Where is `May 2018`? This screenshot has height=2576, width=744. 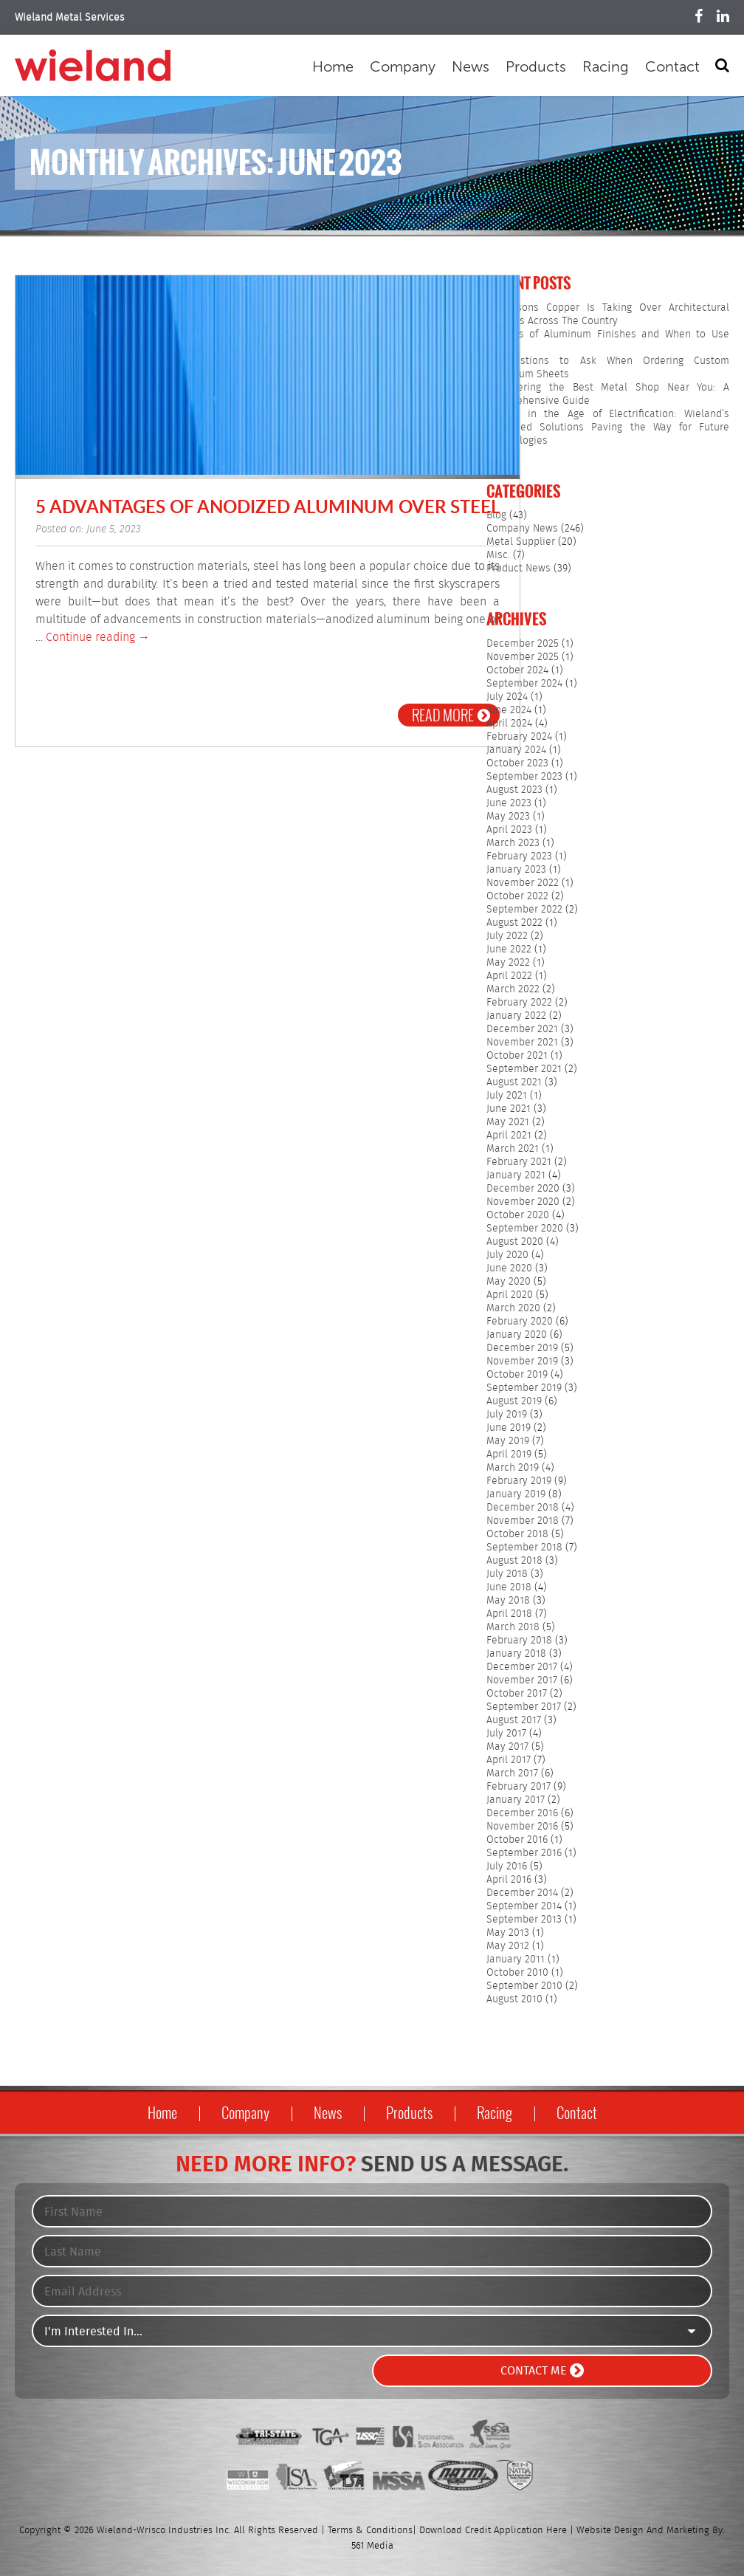 May 2018 is located at coordinates (508, 1601).